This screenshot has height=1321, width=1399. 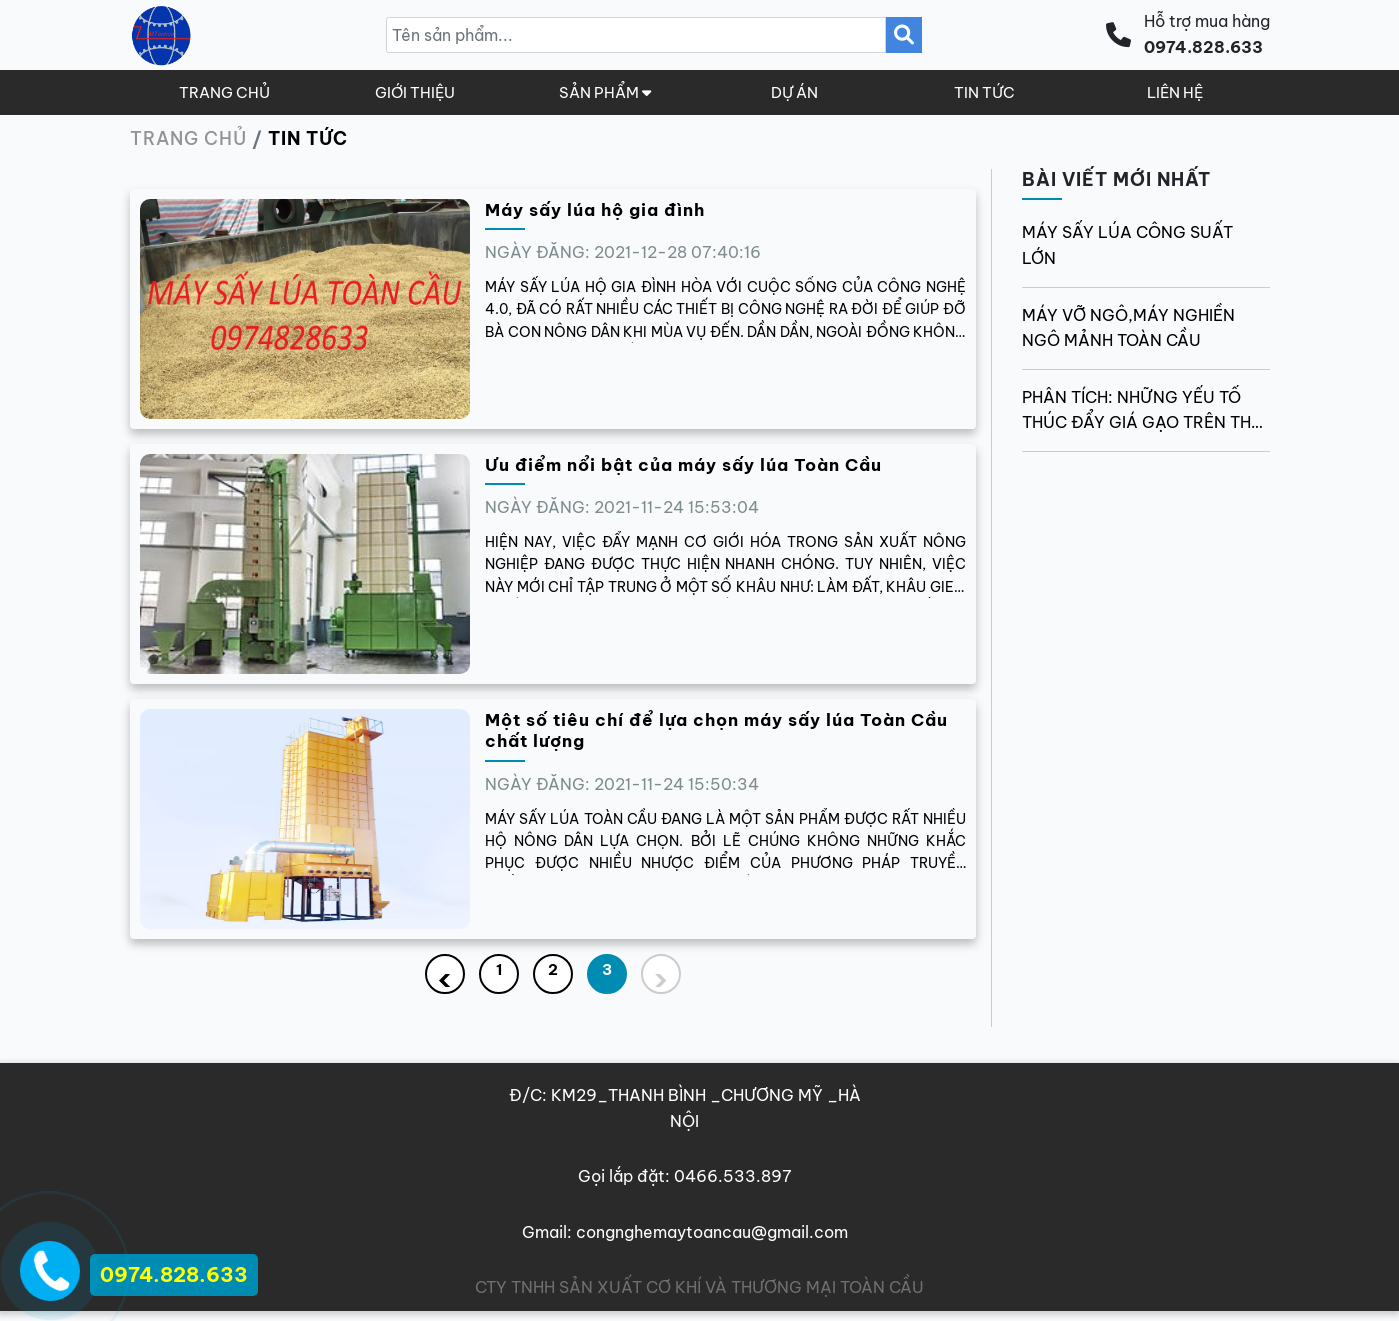 I want to click on TIN TỨC, so click(x=984, y=92).